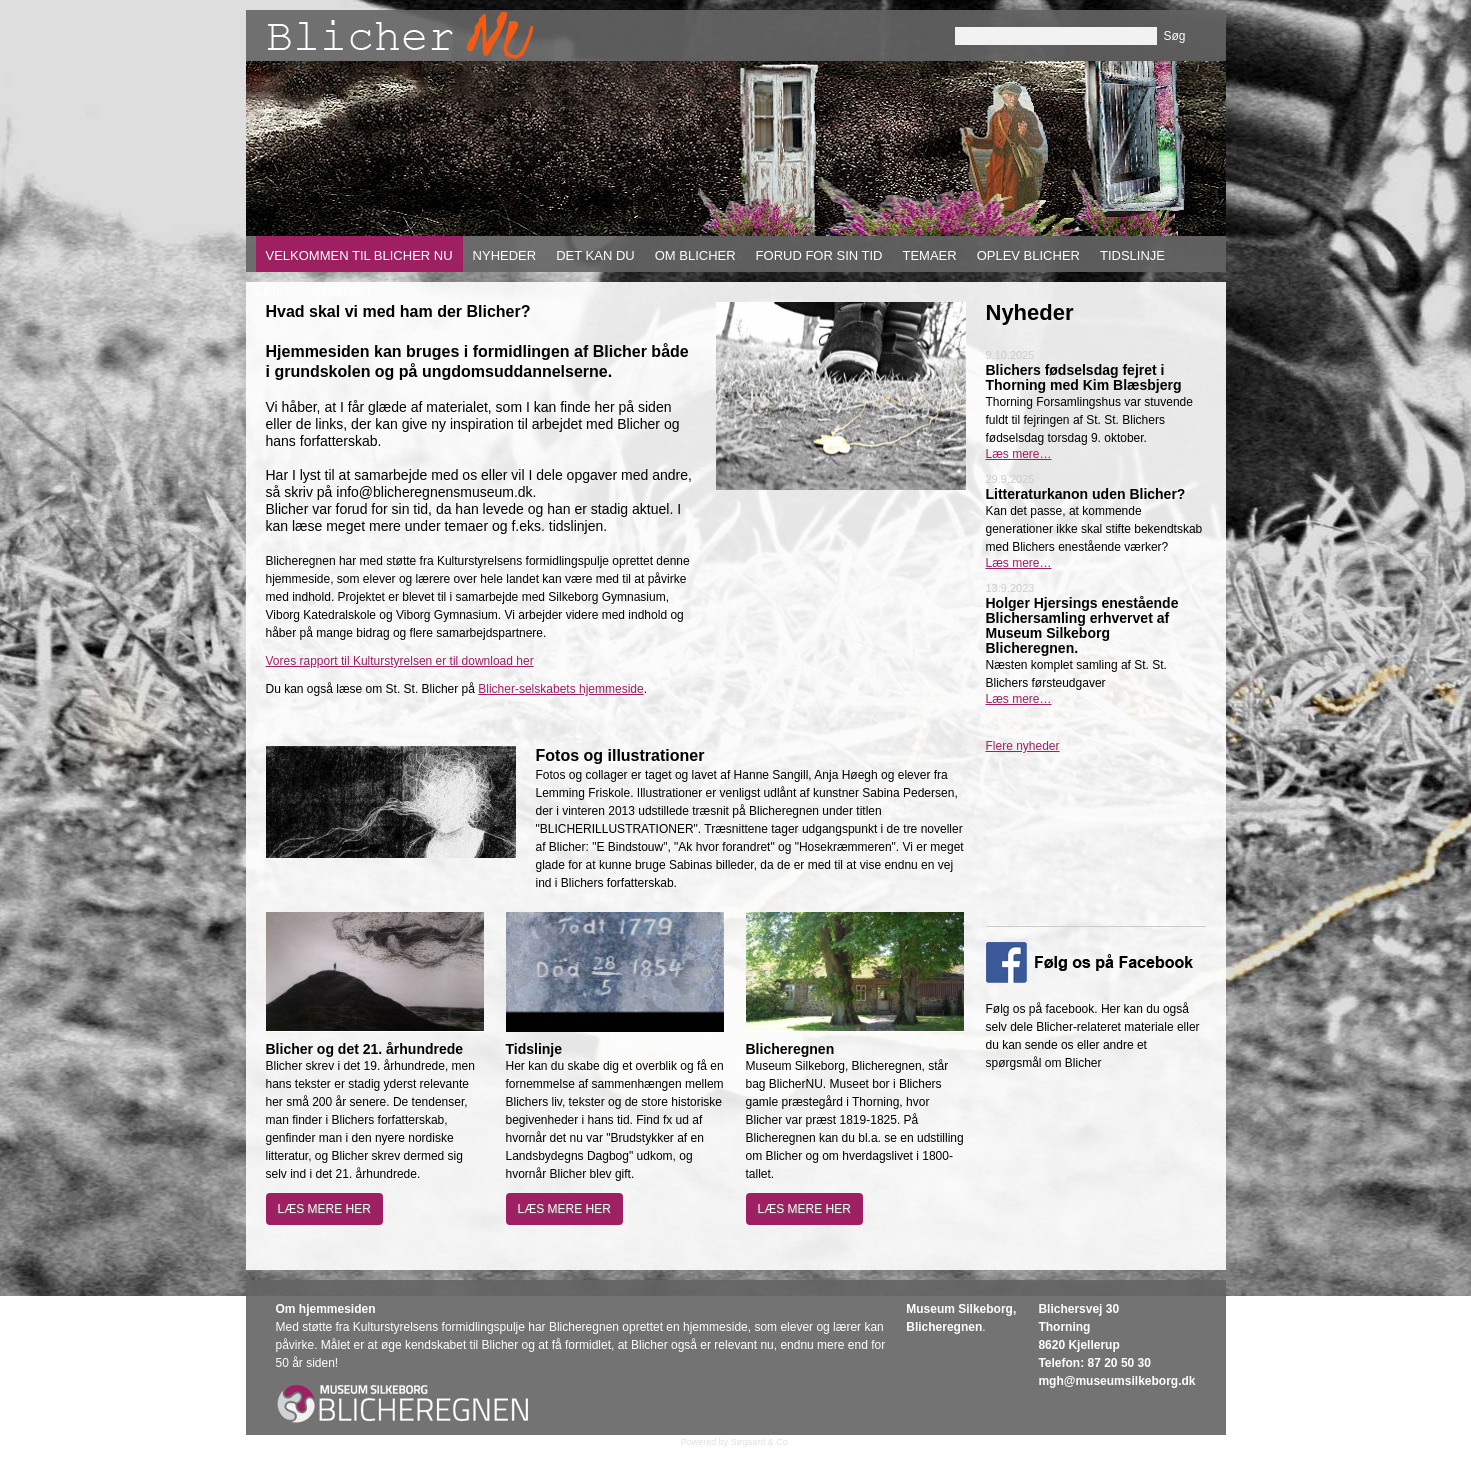 This screenshot has width=1471, height=1470. Describe the element at coordinates (1132, 255) in the screenshot. I see `Tidslinje` at that location.